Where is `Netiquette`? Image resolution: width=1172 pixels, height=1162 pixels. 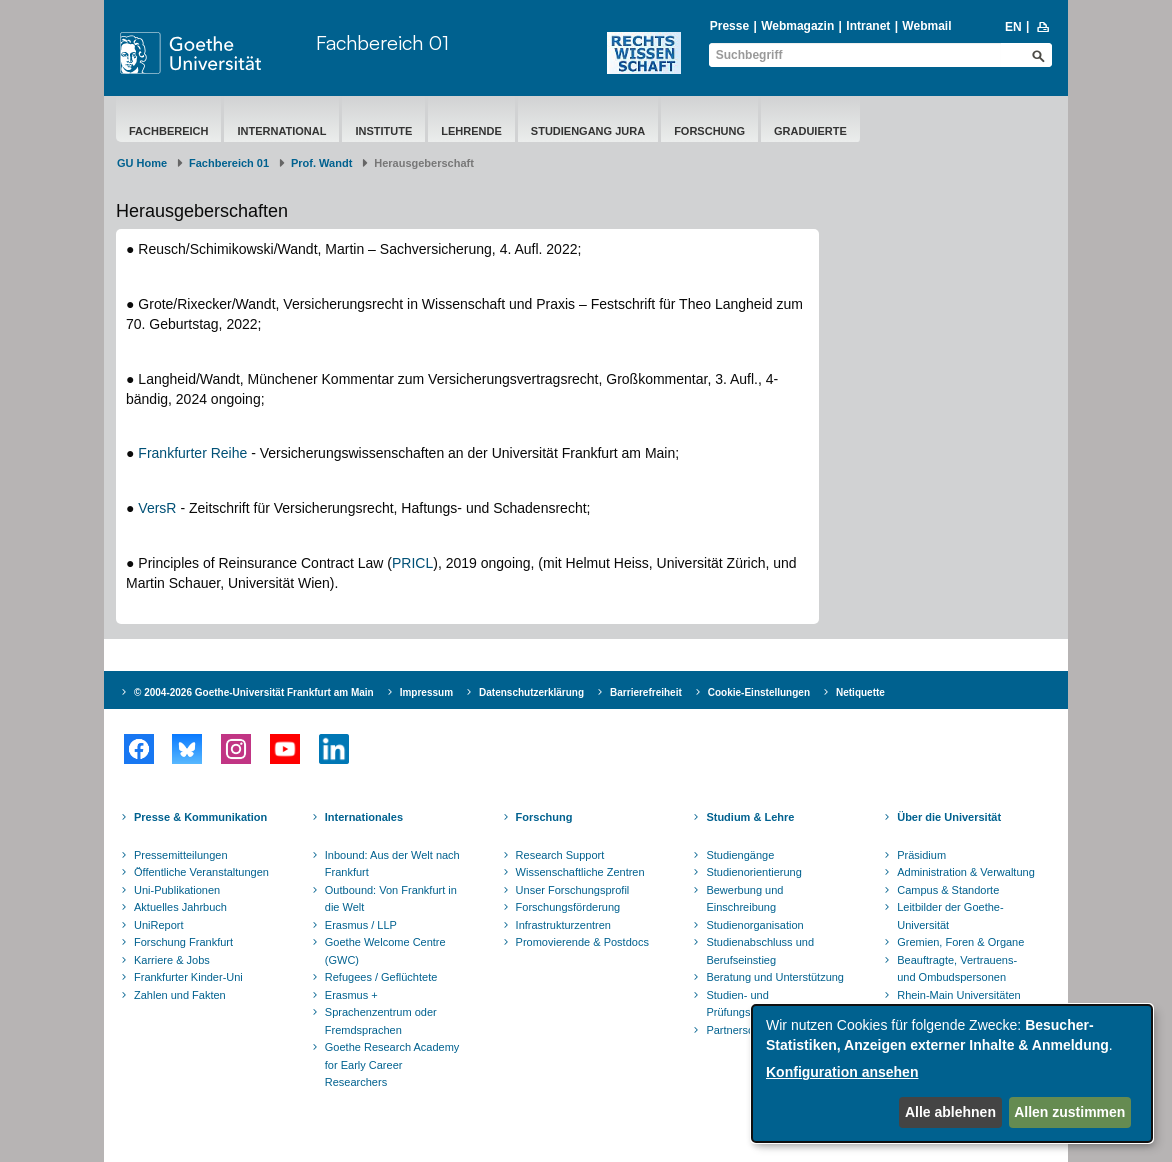
Netiquette is located at coordinates (860, 692).